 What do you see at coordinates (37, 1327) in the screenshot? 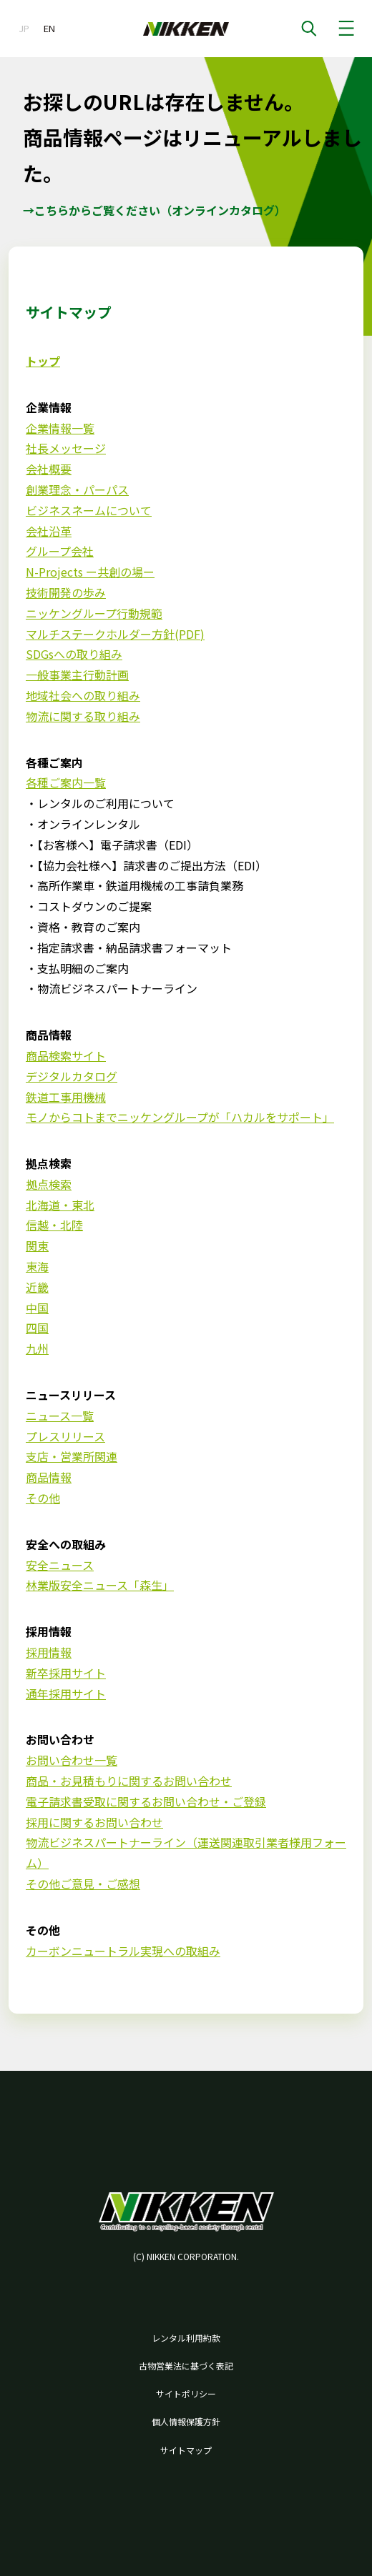
I see `四国` at bounding box center [37, 1327].